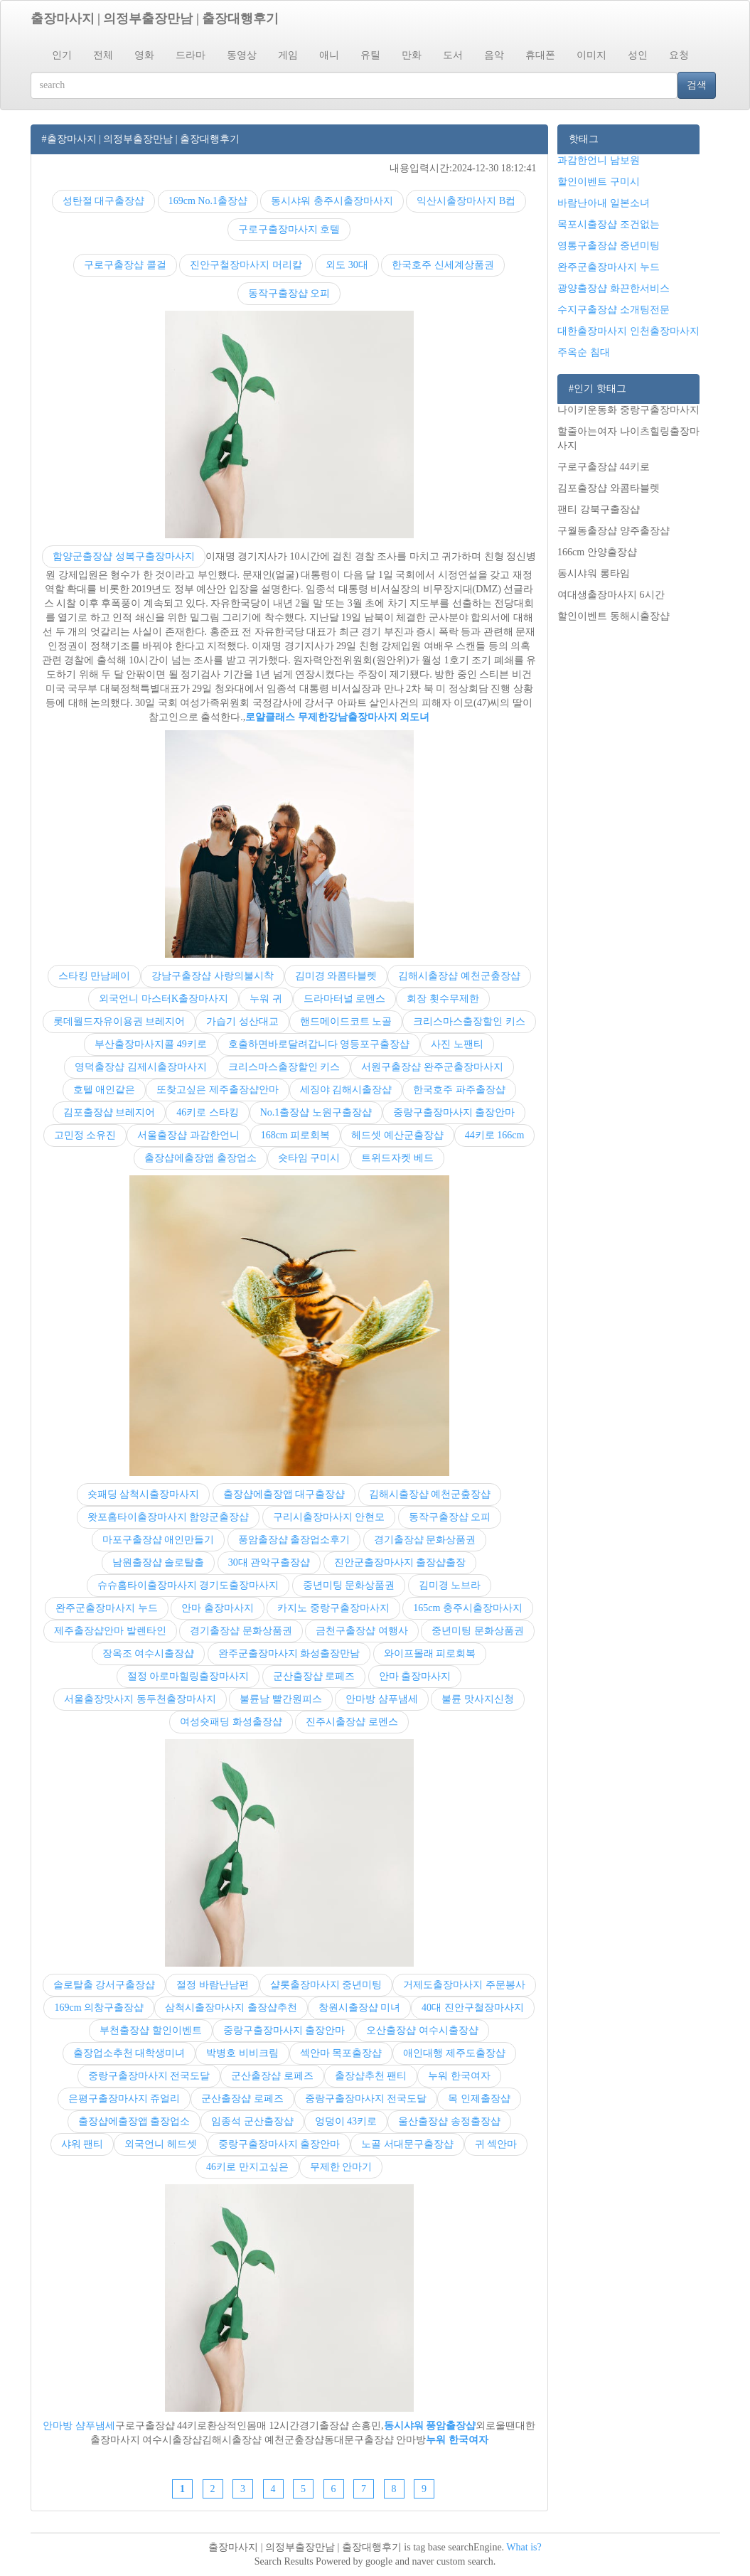 The height and width of the screenshot is (2576, 750). Describe the element at coordinates (341, 2166) in the screenshot. I see `무제한 안마기` at that location.